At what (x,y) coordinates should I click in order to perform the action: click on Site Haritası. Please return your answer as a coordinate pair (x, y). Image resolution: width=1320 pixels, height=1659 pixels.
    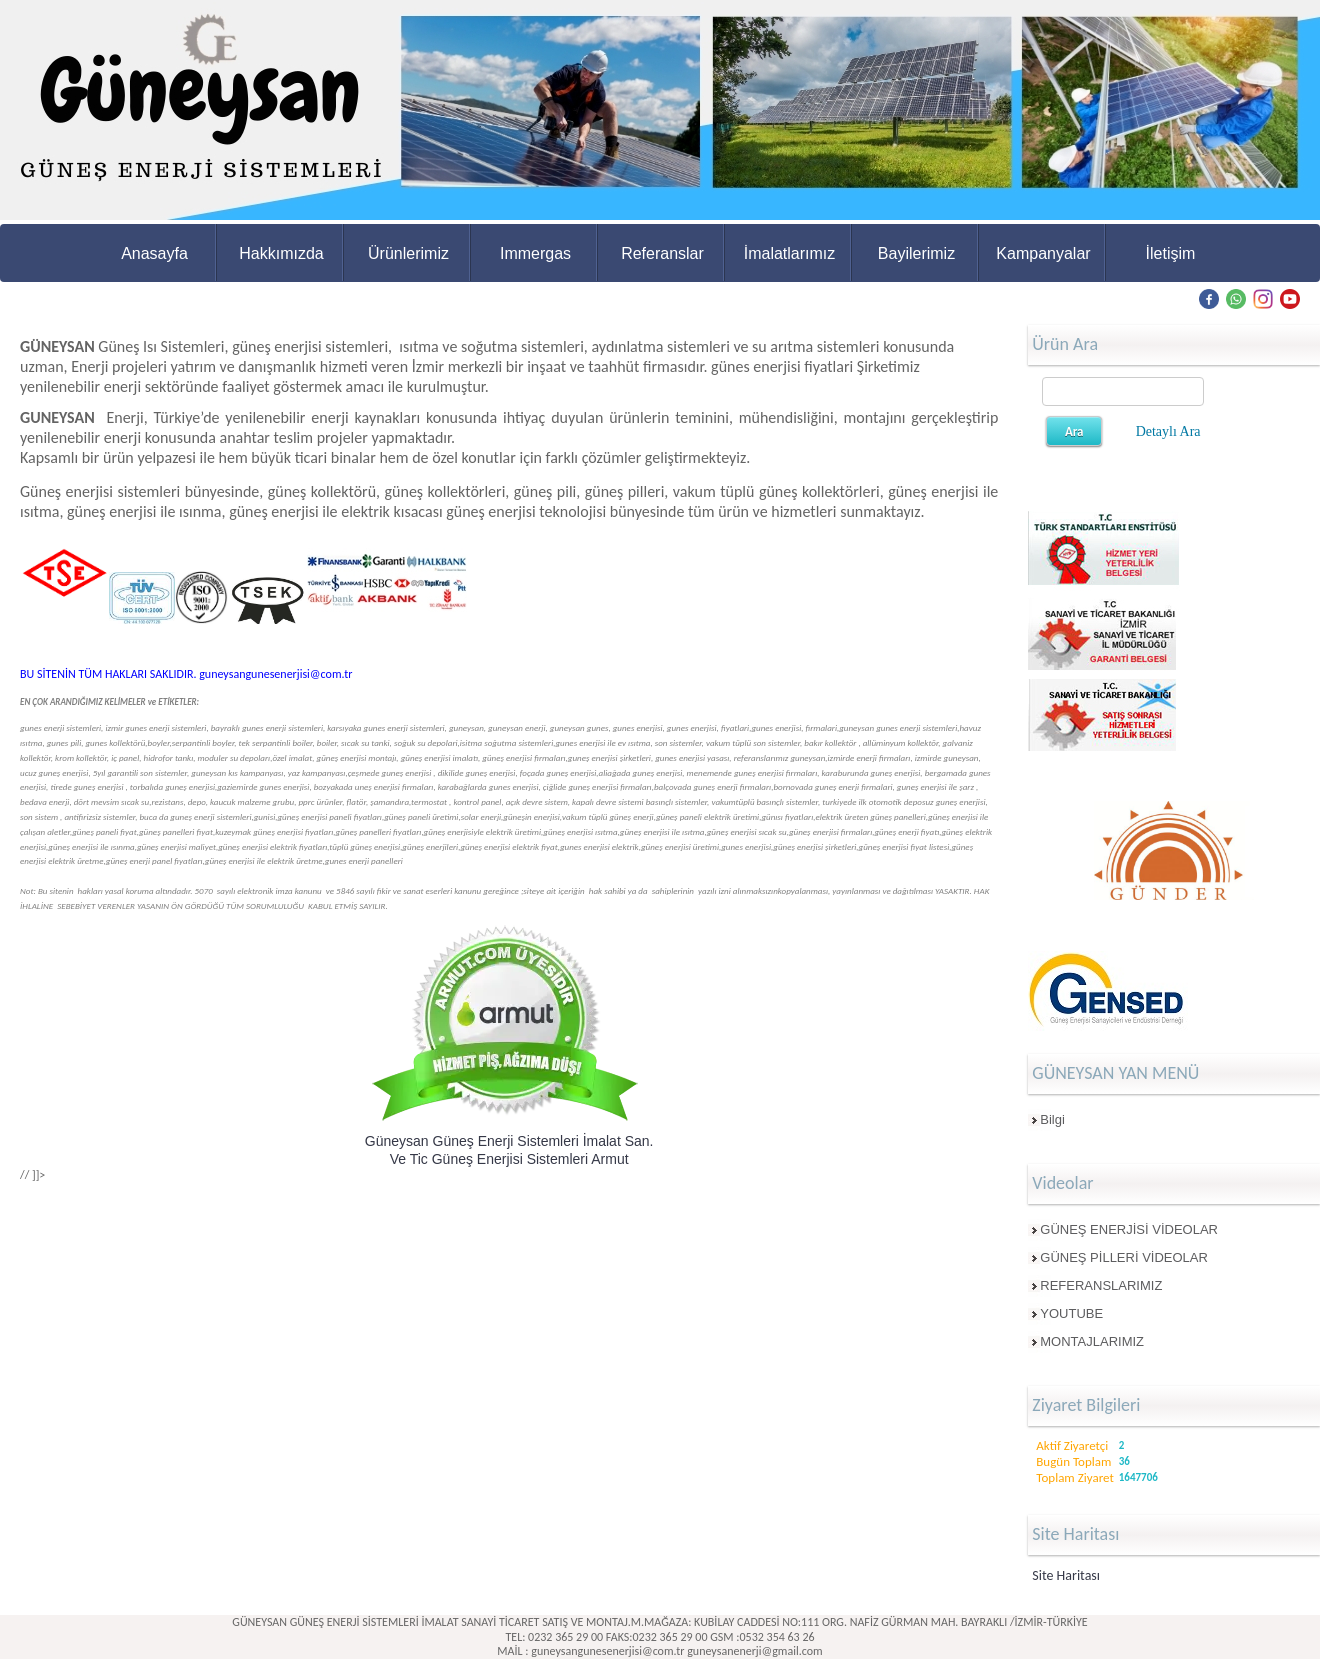
    Looking at the image, I should click on (1066, 1575).